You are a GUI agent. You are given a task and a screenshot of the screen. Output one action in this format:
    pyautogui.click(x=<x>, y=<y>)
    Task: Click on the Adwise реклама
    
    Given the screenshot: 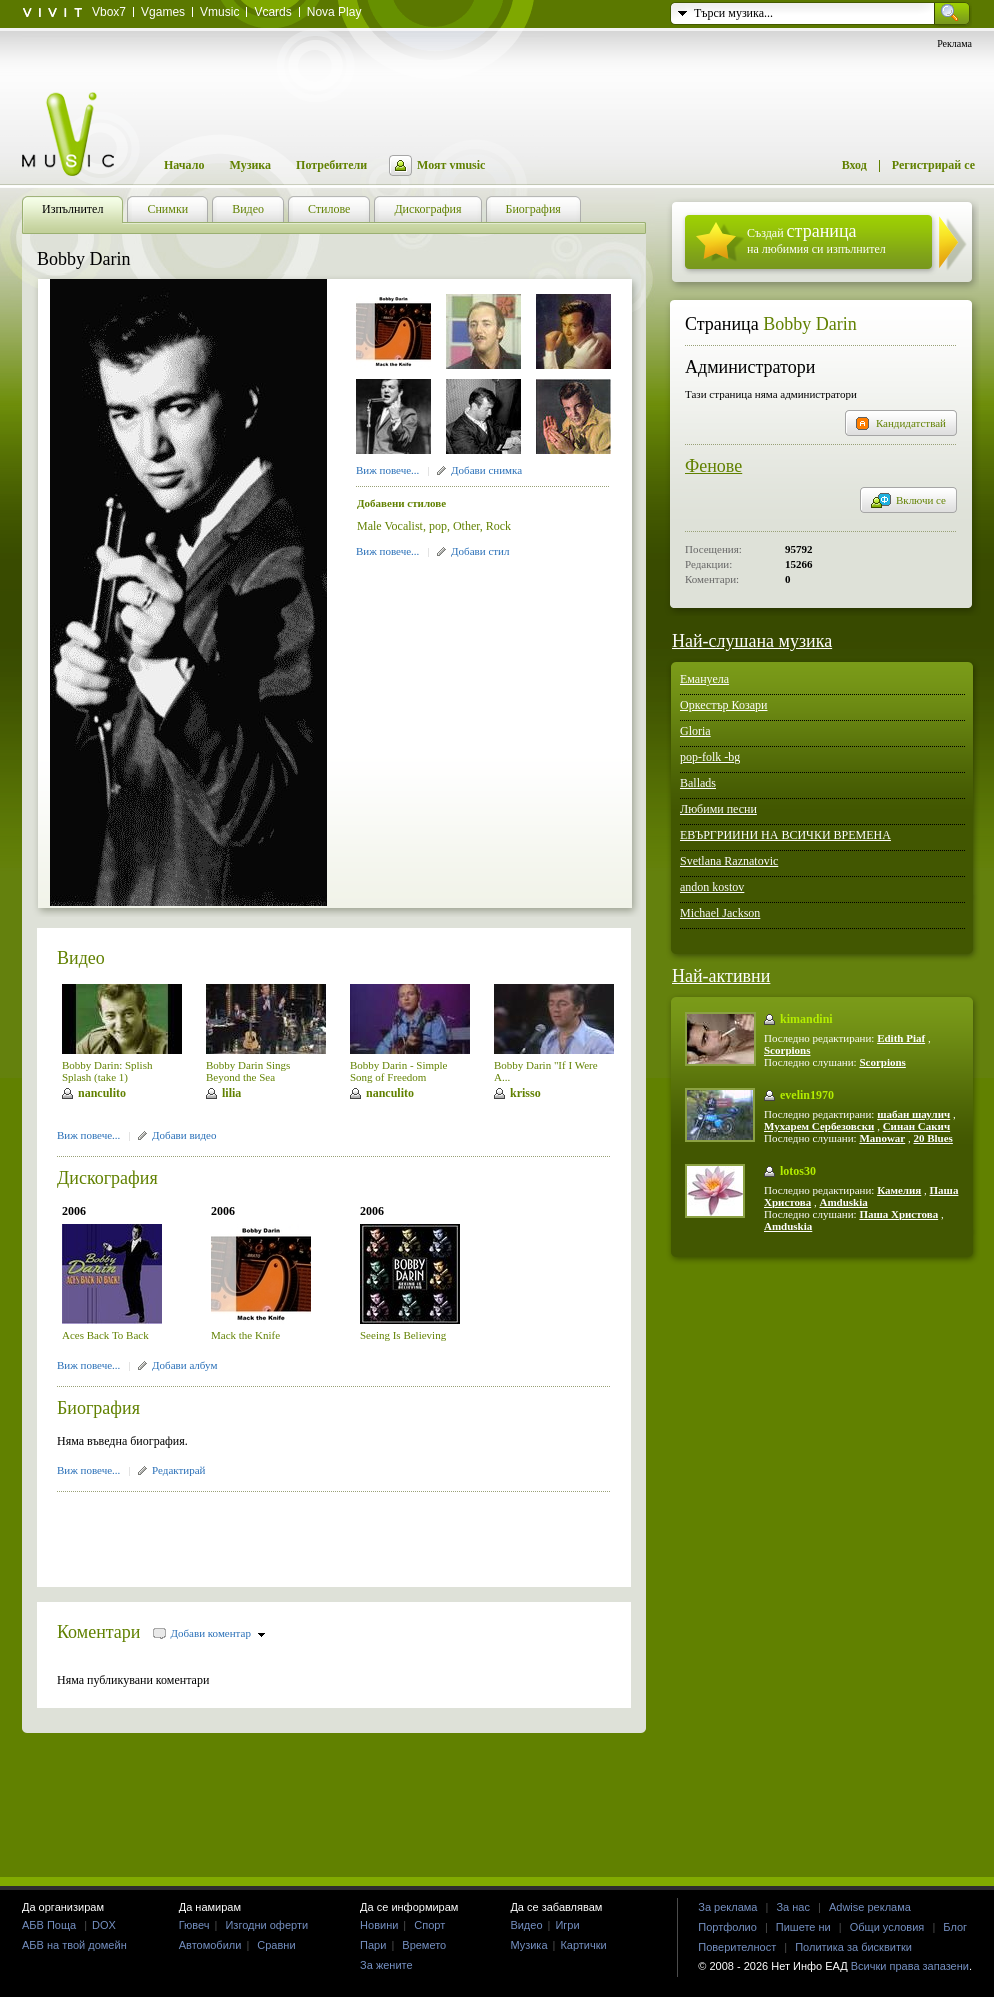 What is the action you would take?
    pyautogui.click(x=870, y=1907)
    